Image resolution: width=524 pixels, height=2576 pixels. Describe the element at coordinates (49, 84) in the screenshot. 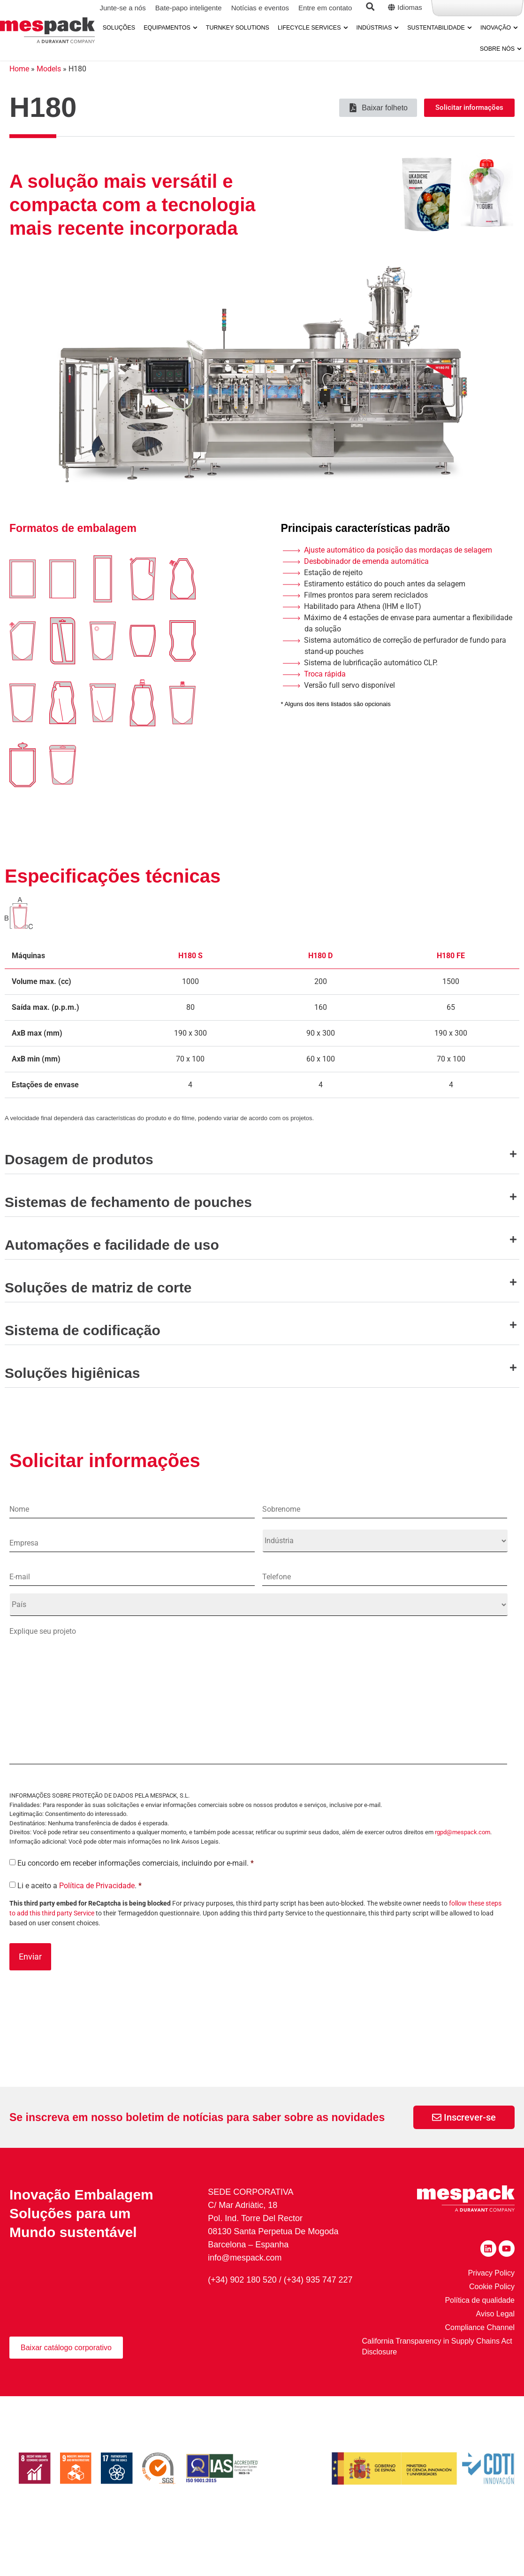

I see `Models` at that location.